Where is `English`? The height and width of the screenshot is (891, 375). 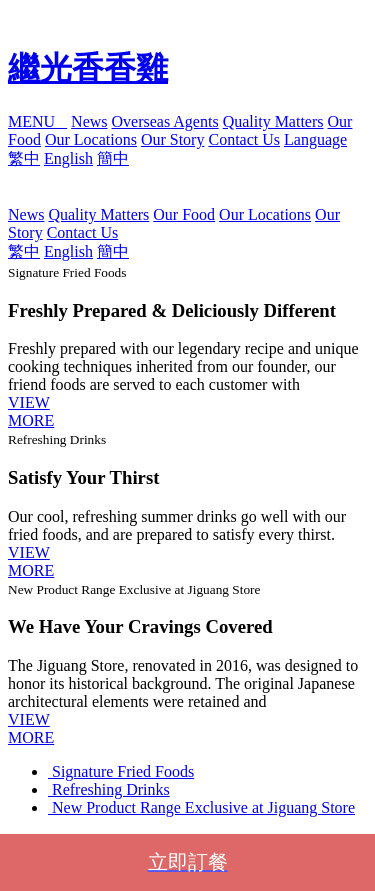
English is located at coordinates (68, 158).